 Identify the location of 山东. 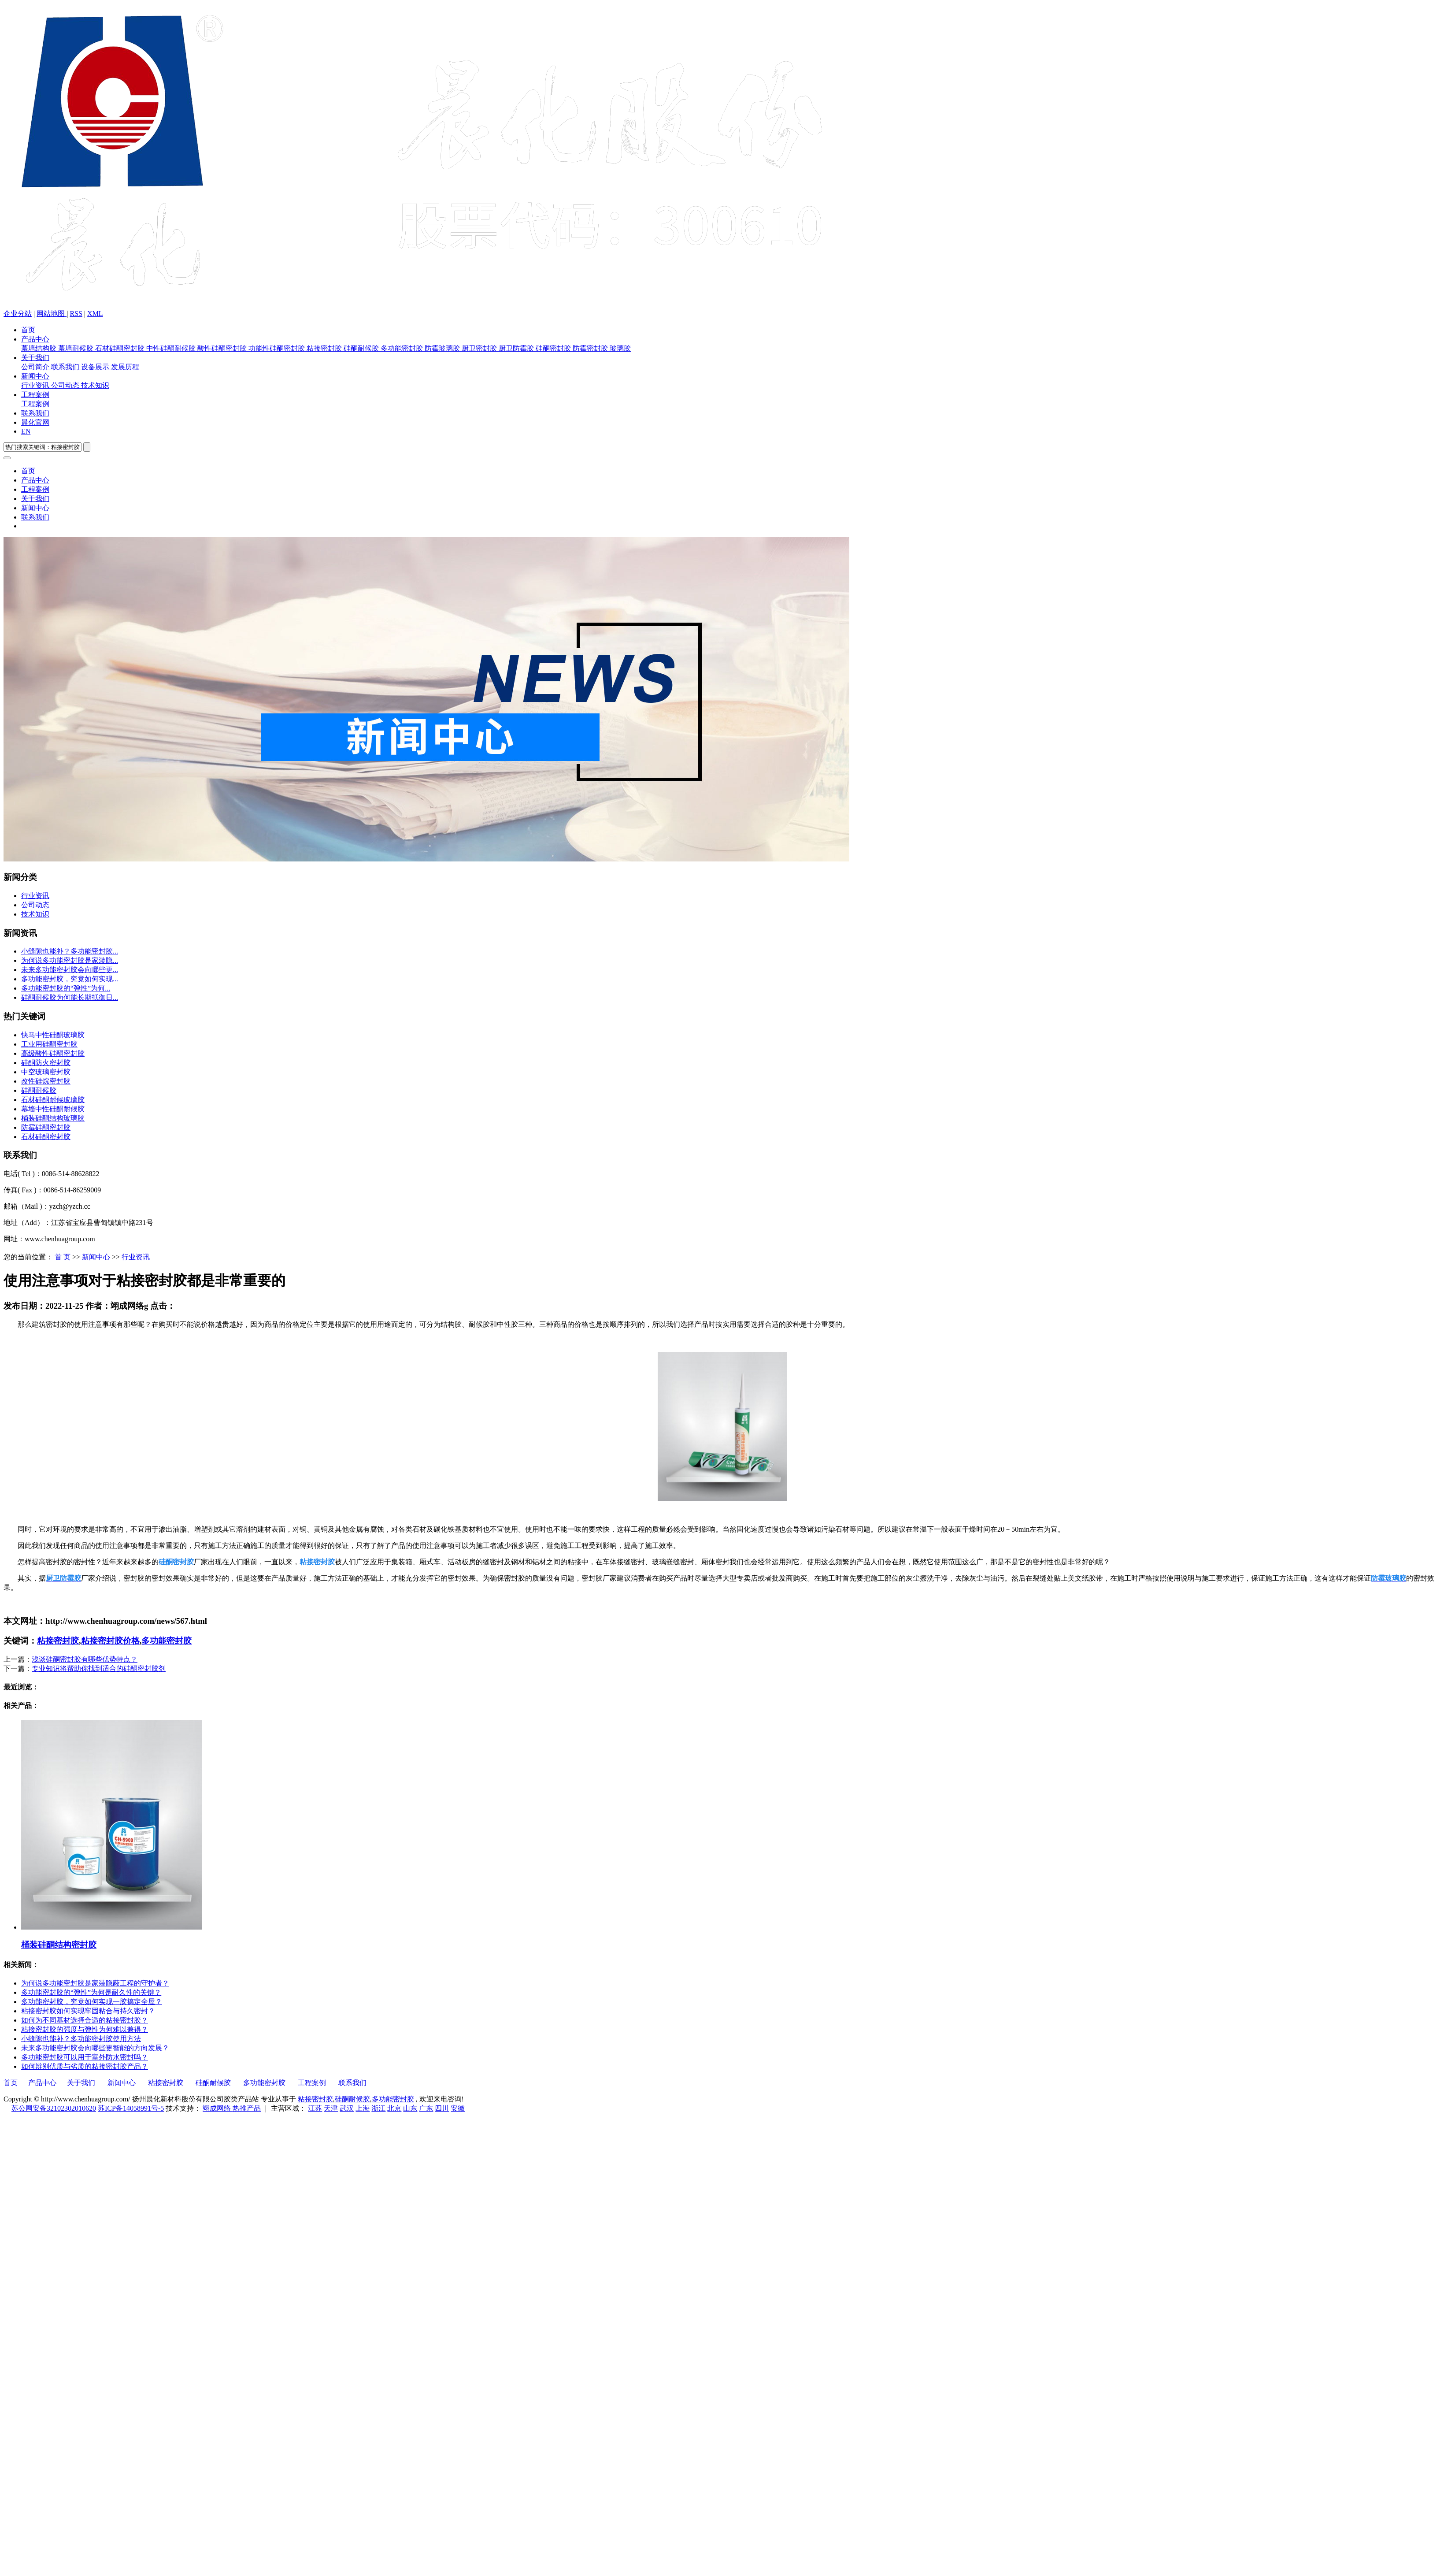
(410, 2108).